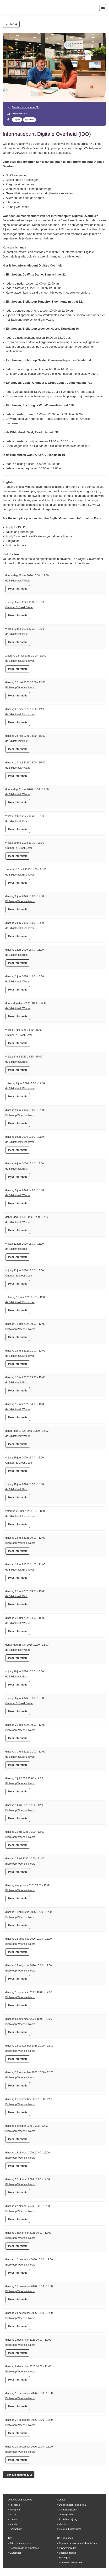  I want to click on Instagram, so click(15, 2509).